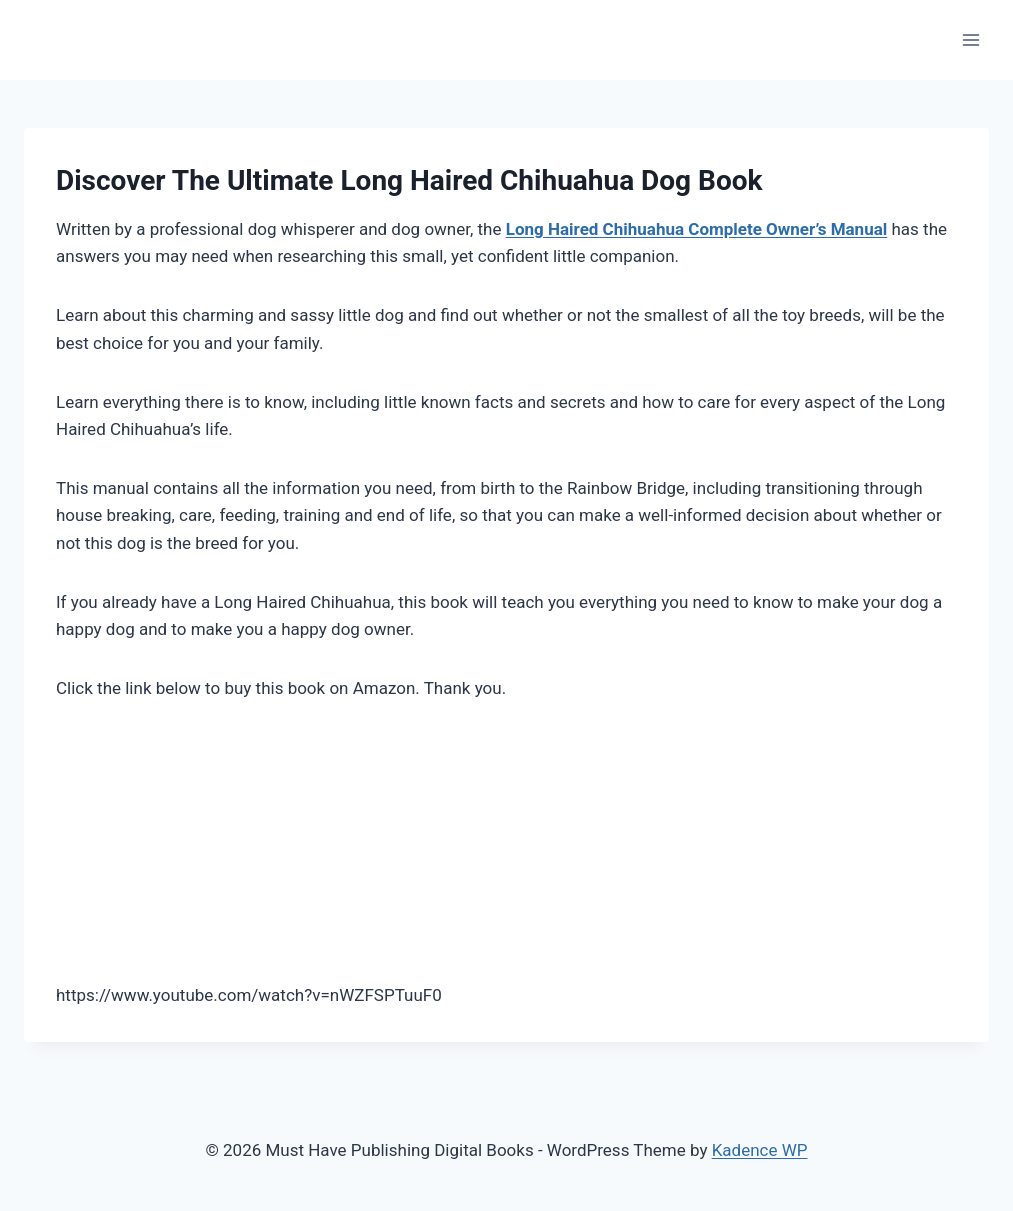 This screenshot has height=1211, width=1013. What do you see at coordinates (970, 39) in the screenshot?
I see `[Open menu]` at bounding box center [970, 39].